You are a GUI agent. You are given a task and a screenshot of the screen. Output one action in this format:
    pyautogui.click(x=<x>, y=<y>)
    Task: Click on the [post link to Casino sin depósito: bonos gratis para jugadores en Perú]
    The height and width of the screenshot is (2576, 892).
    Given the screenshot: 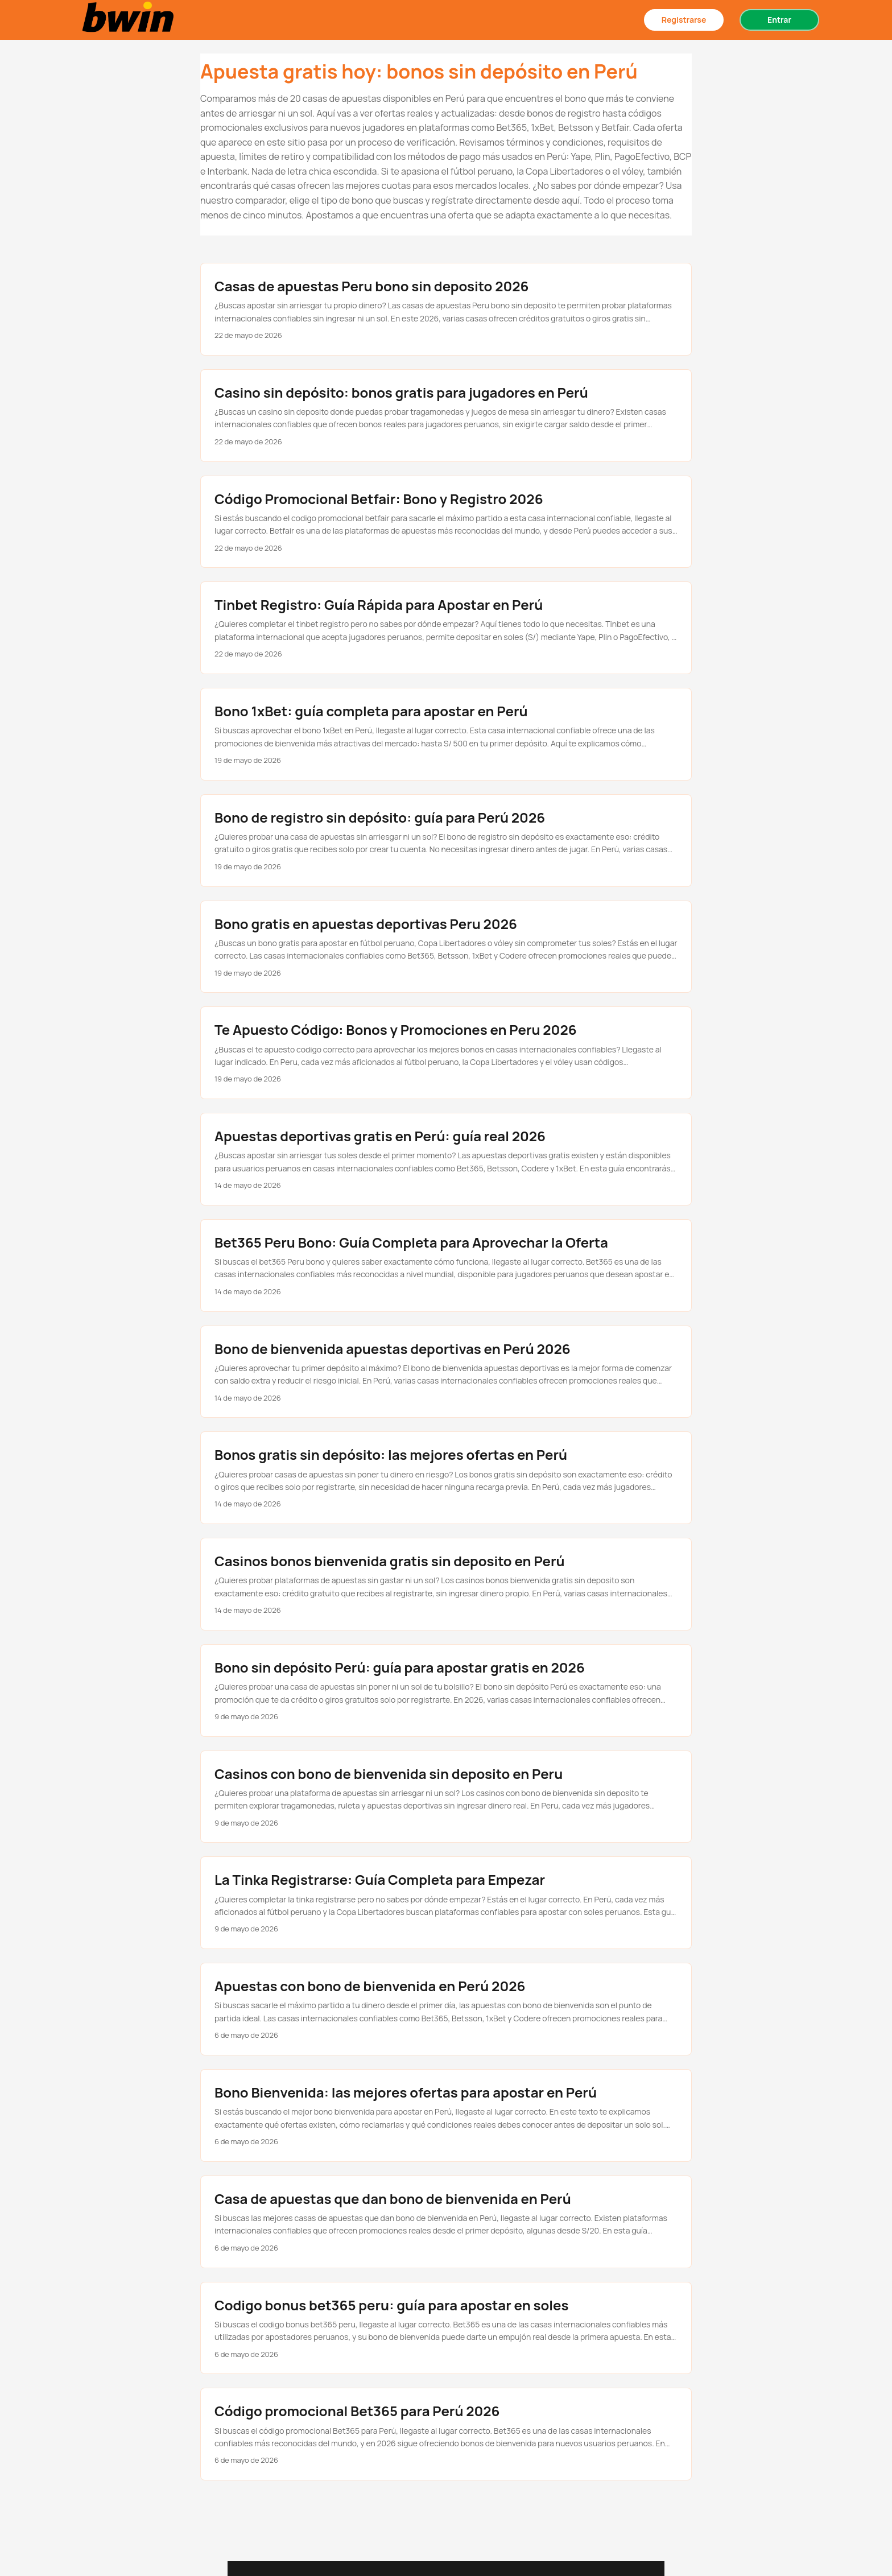 What is the action you would take?
    pyautogui.click(x=446, y=415)
    